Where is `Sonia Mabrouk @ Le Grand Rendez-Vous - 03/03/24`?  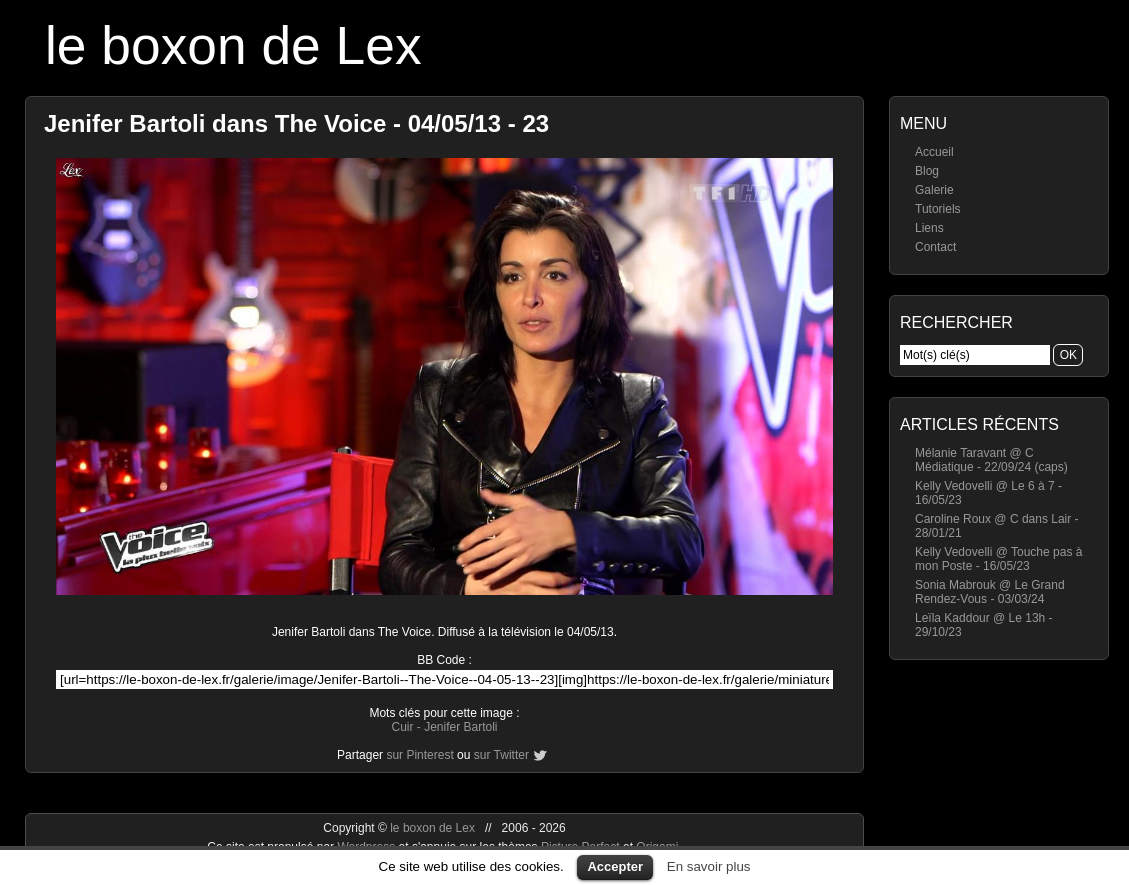 Sonia Mabrouk @ Le Grand Rendez-Vous - 03/03/24 is located at coordinates (990, 592).